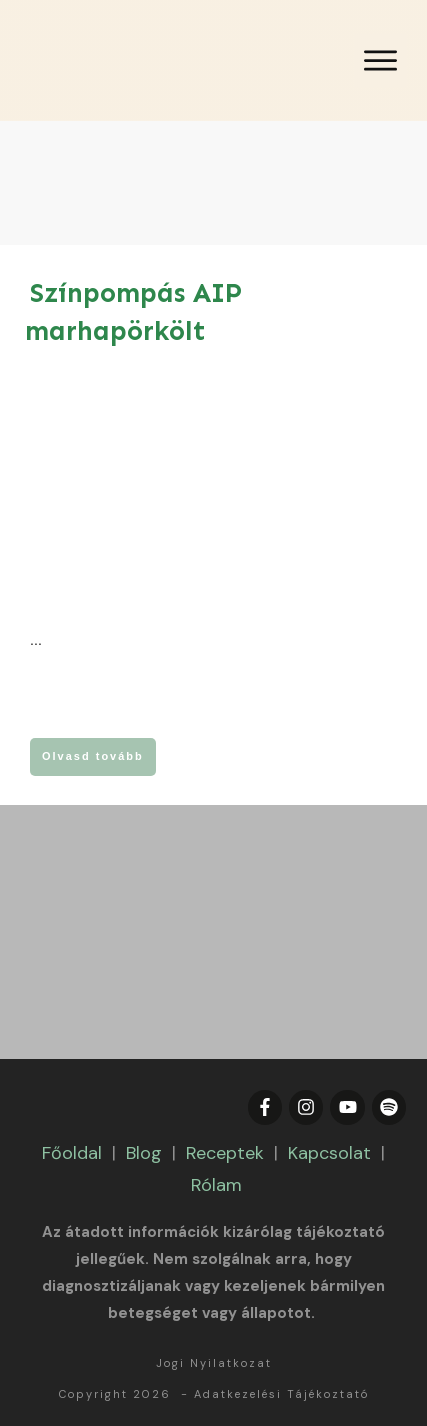 The image size is (427, 1426). What do you see at coordinates (72, 1153) in the screenshot?
I see `Főoldal` at bounding box center [72, 1153].